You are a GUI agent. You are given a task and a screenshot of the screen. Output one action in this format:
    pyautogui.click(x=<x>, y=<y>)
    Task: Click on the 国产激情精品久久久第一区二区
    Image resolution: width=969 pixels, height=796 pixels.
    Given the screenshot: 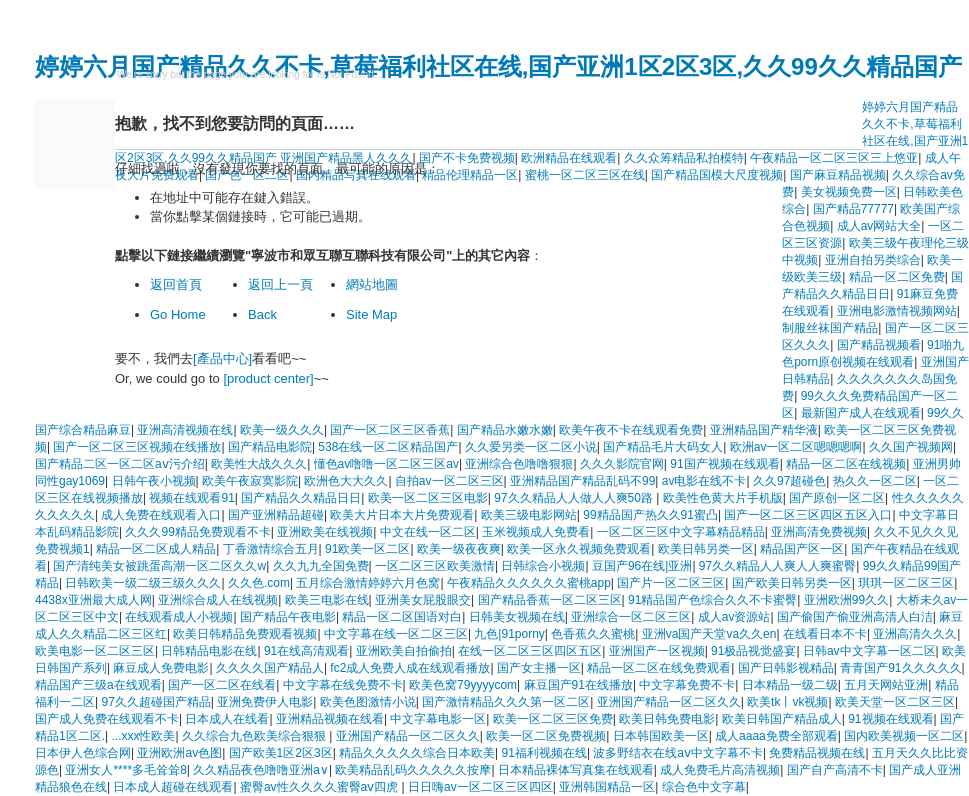 What is the action you would take?
    pyautogui.click(x=506, y=702)
    